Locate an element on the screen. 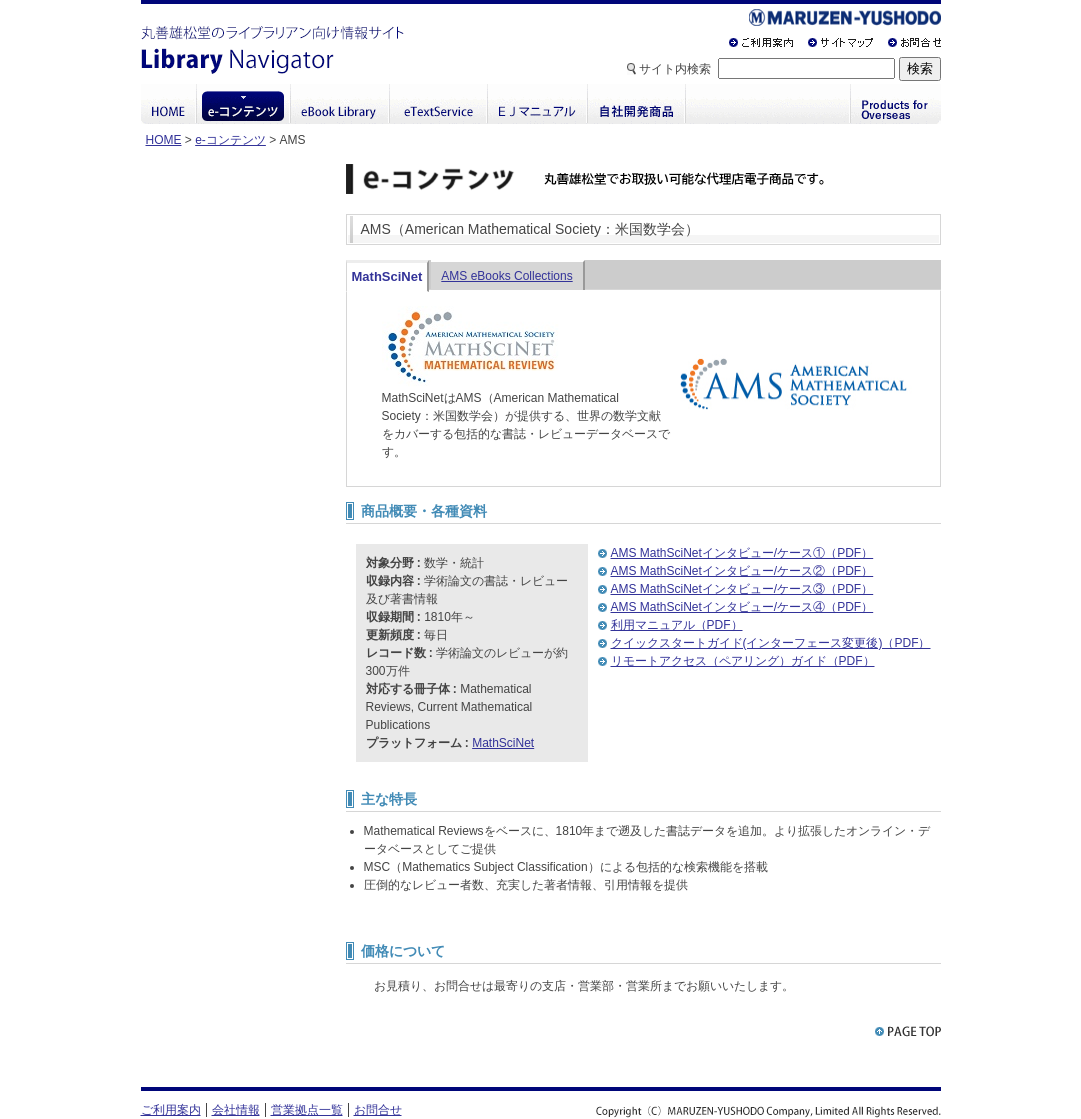 The image size is (1081, 1119). MathSciNet is located at coordinates (387, 276).